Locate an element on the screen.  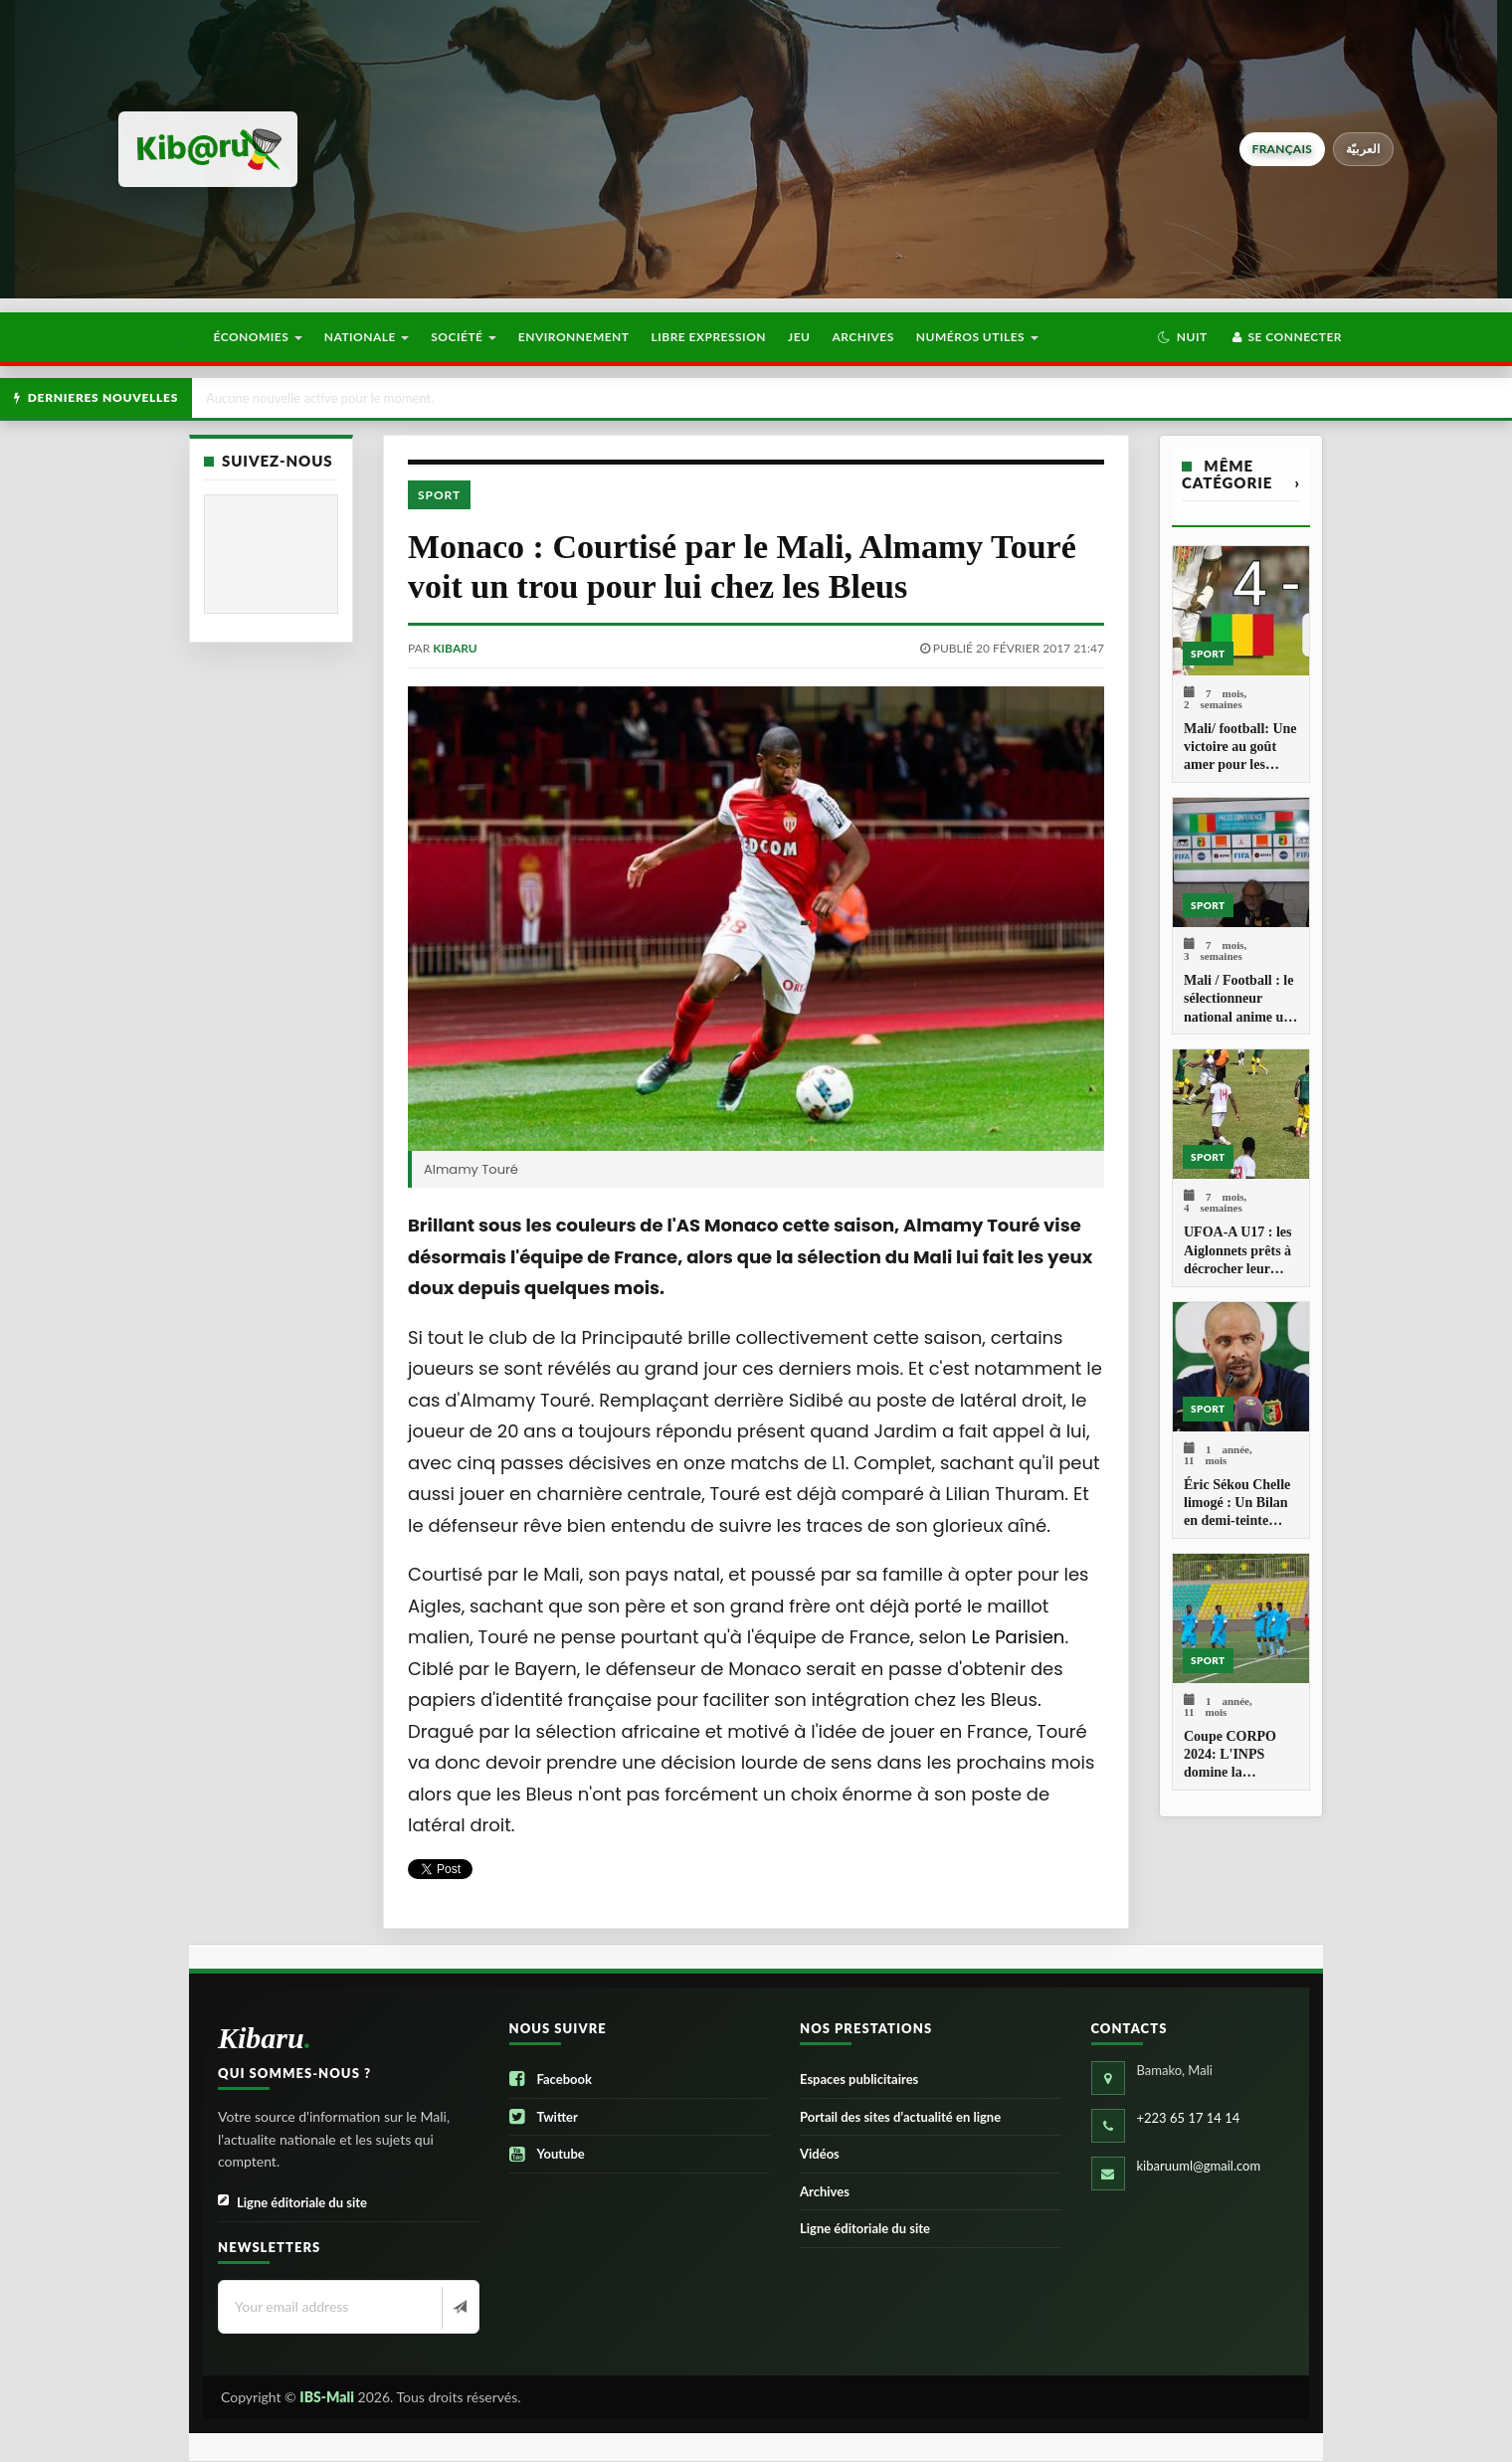
[button] is located at coordinates (1182, 337).